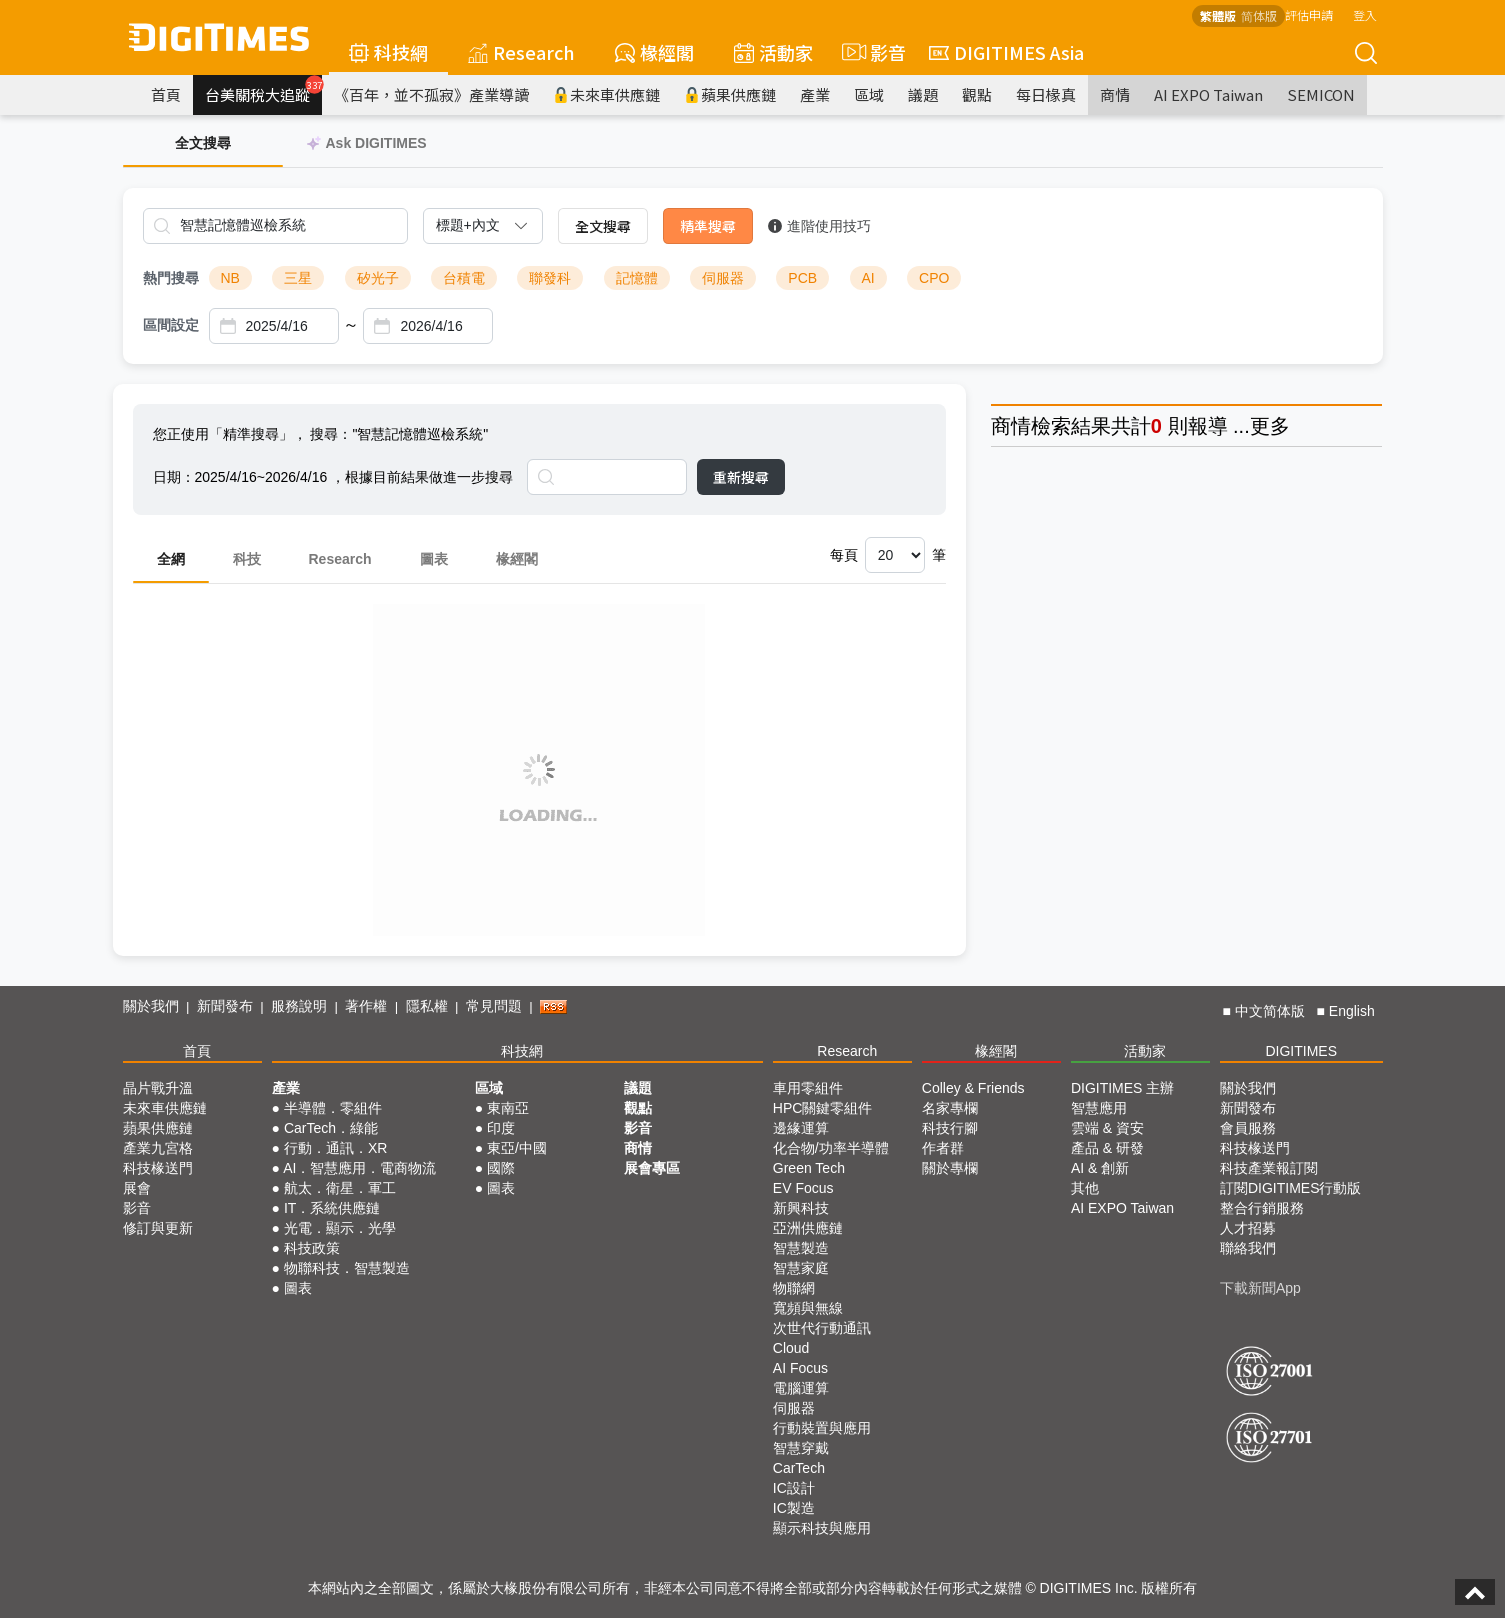 The width and height of the screenshot is (1505, 1618). Describe the element at coordinates (171, 559) in the screenshot. I see `全網` at that location.